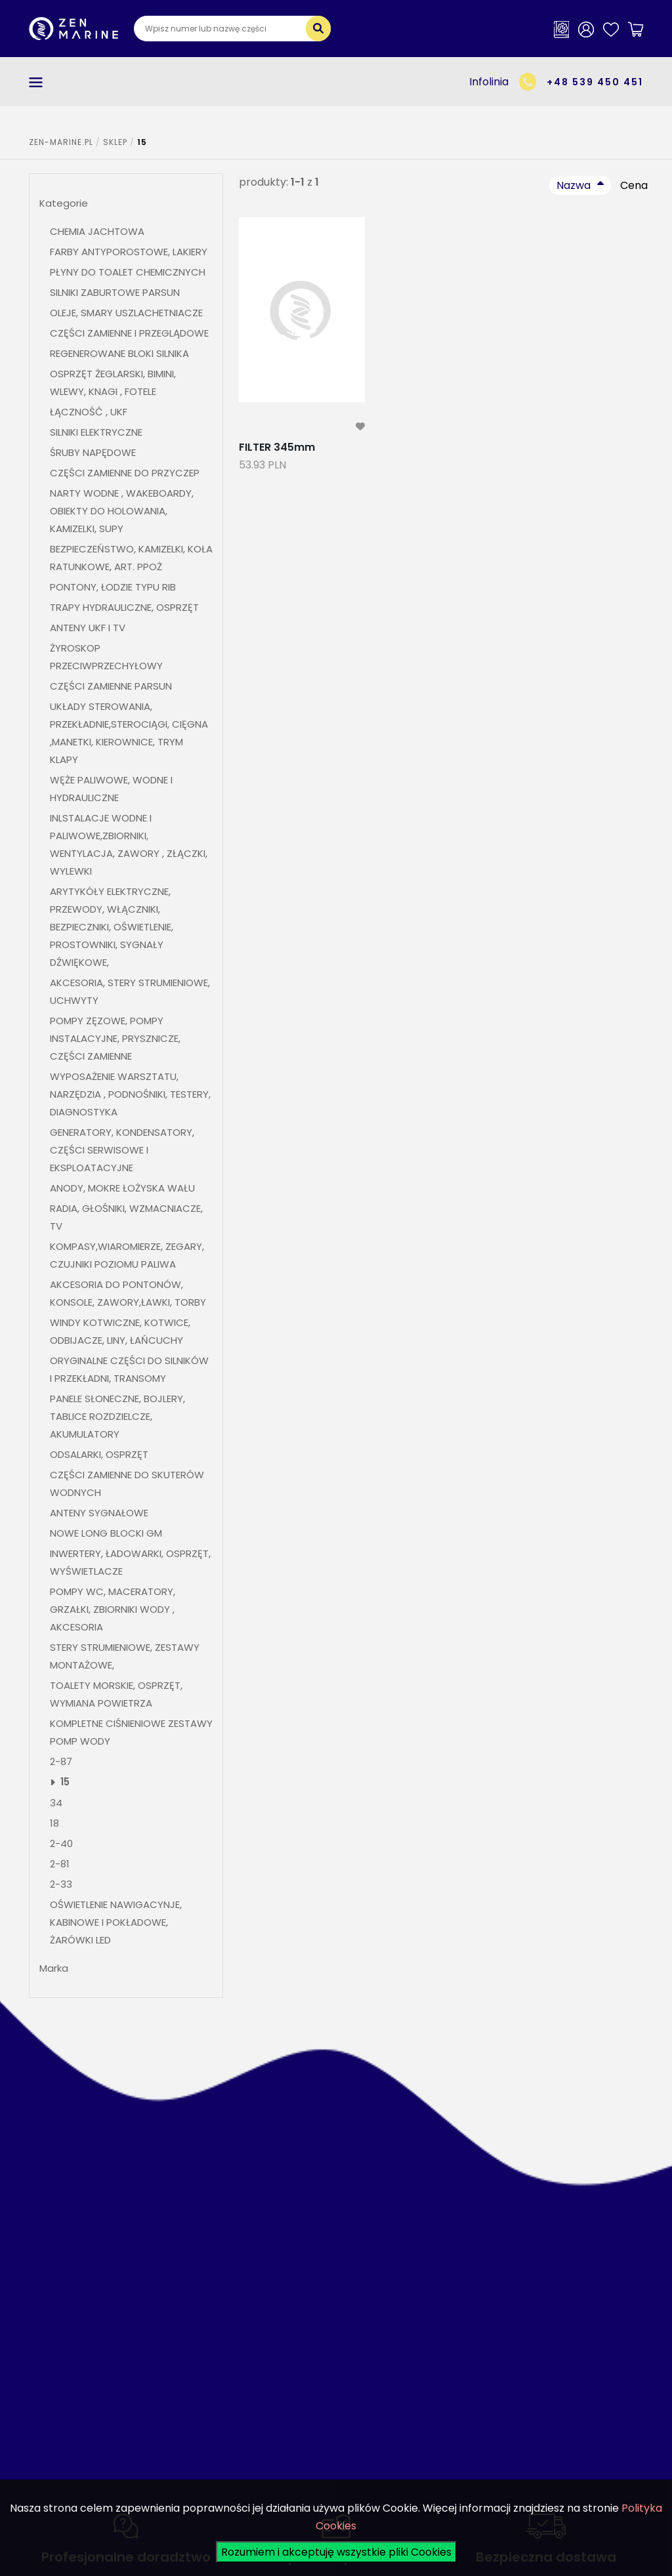 This screenshot has width=672, height=2576. What do you see at coordinates (111, 926) in the screenshot?
I see `ARYTYKÓŁY ELEKTRYCZNE, PRZEWODY, WŁĄCZNIKI, BEZPIECZNIKI, OŚWIETLENIE, PROSTOWNIKI, SYGNAŁY DŹWIĘKOWE, [button]` at bounding box center [111, 926].